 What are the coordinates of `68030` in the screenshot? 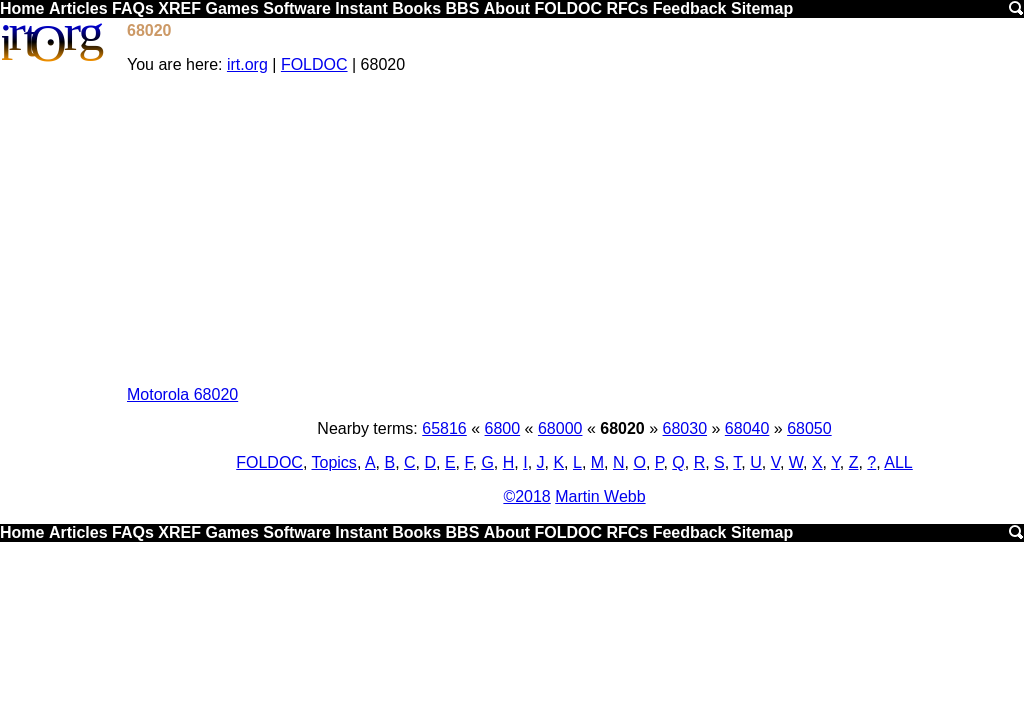 It's located at (685, 428).